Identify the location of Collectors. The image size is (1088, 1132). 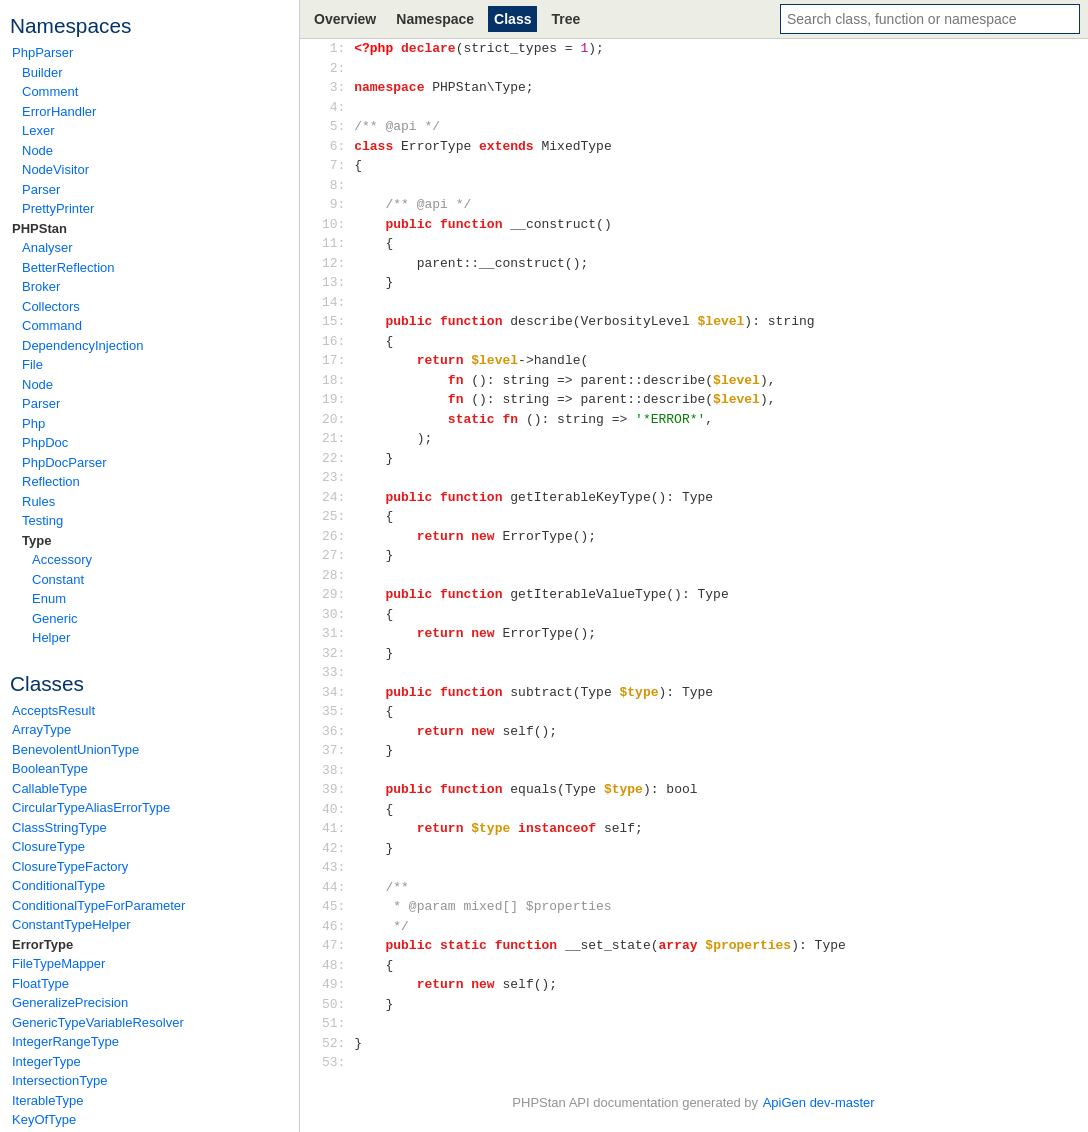
(51, 306).